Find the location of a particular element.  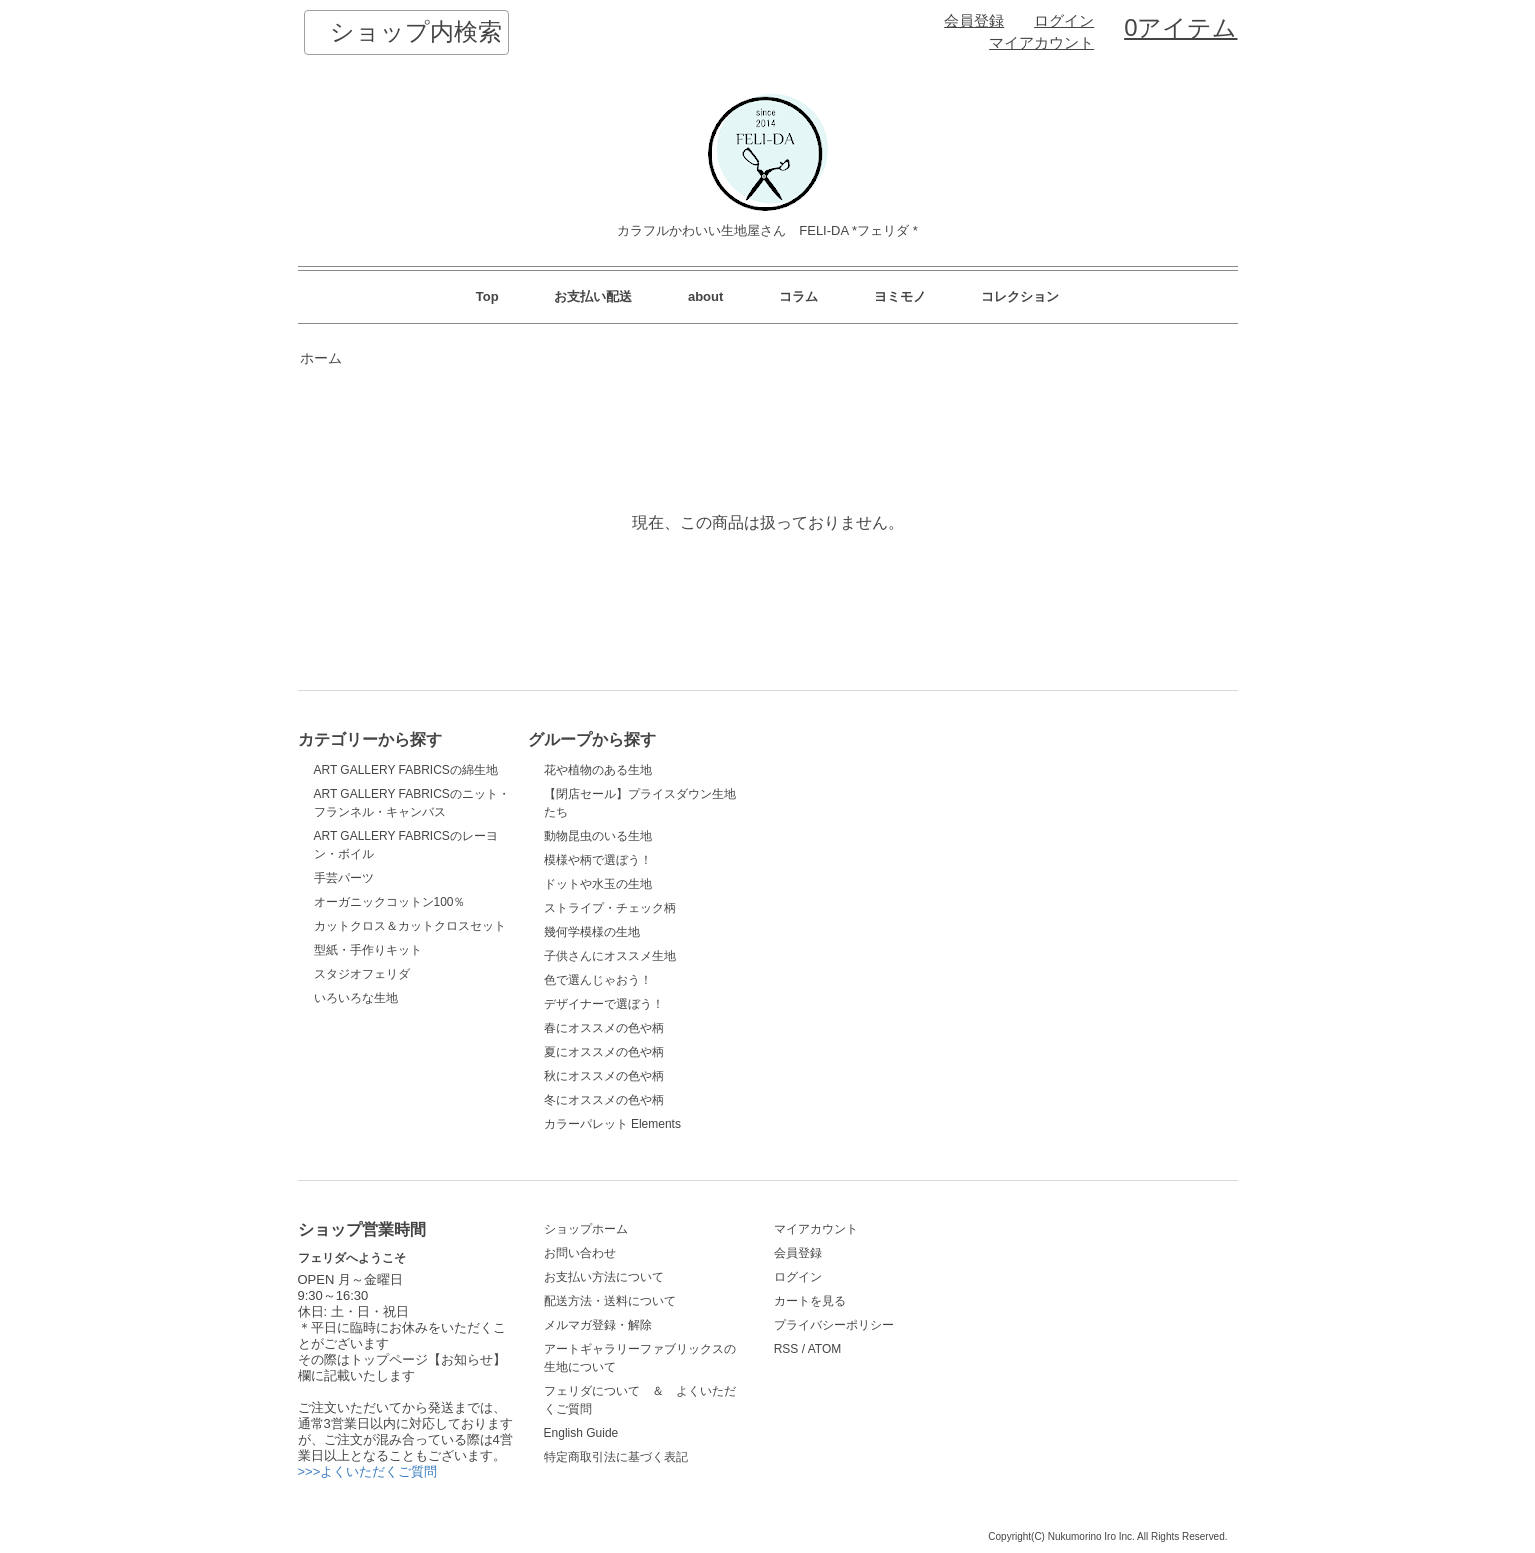

ATOM is located at coordinates (825, 1349).